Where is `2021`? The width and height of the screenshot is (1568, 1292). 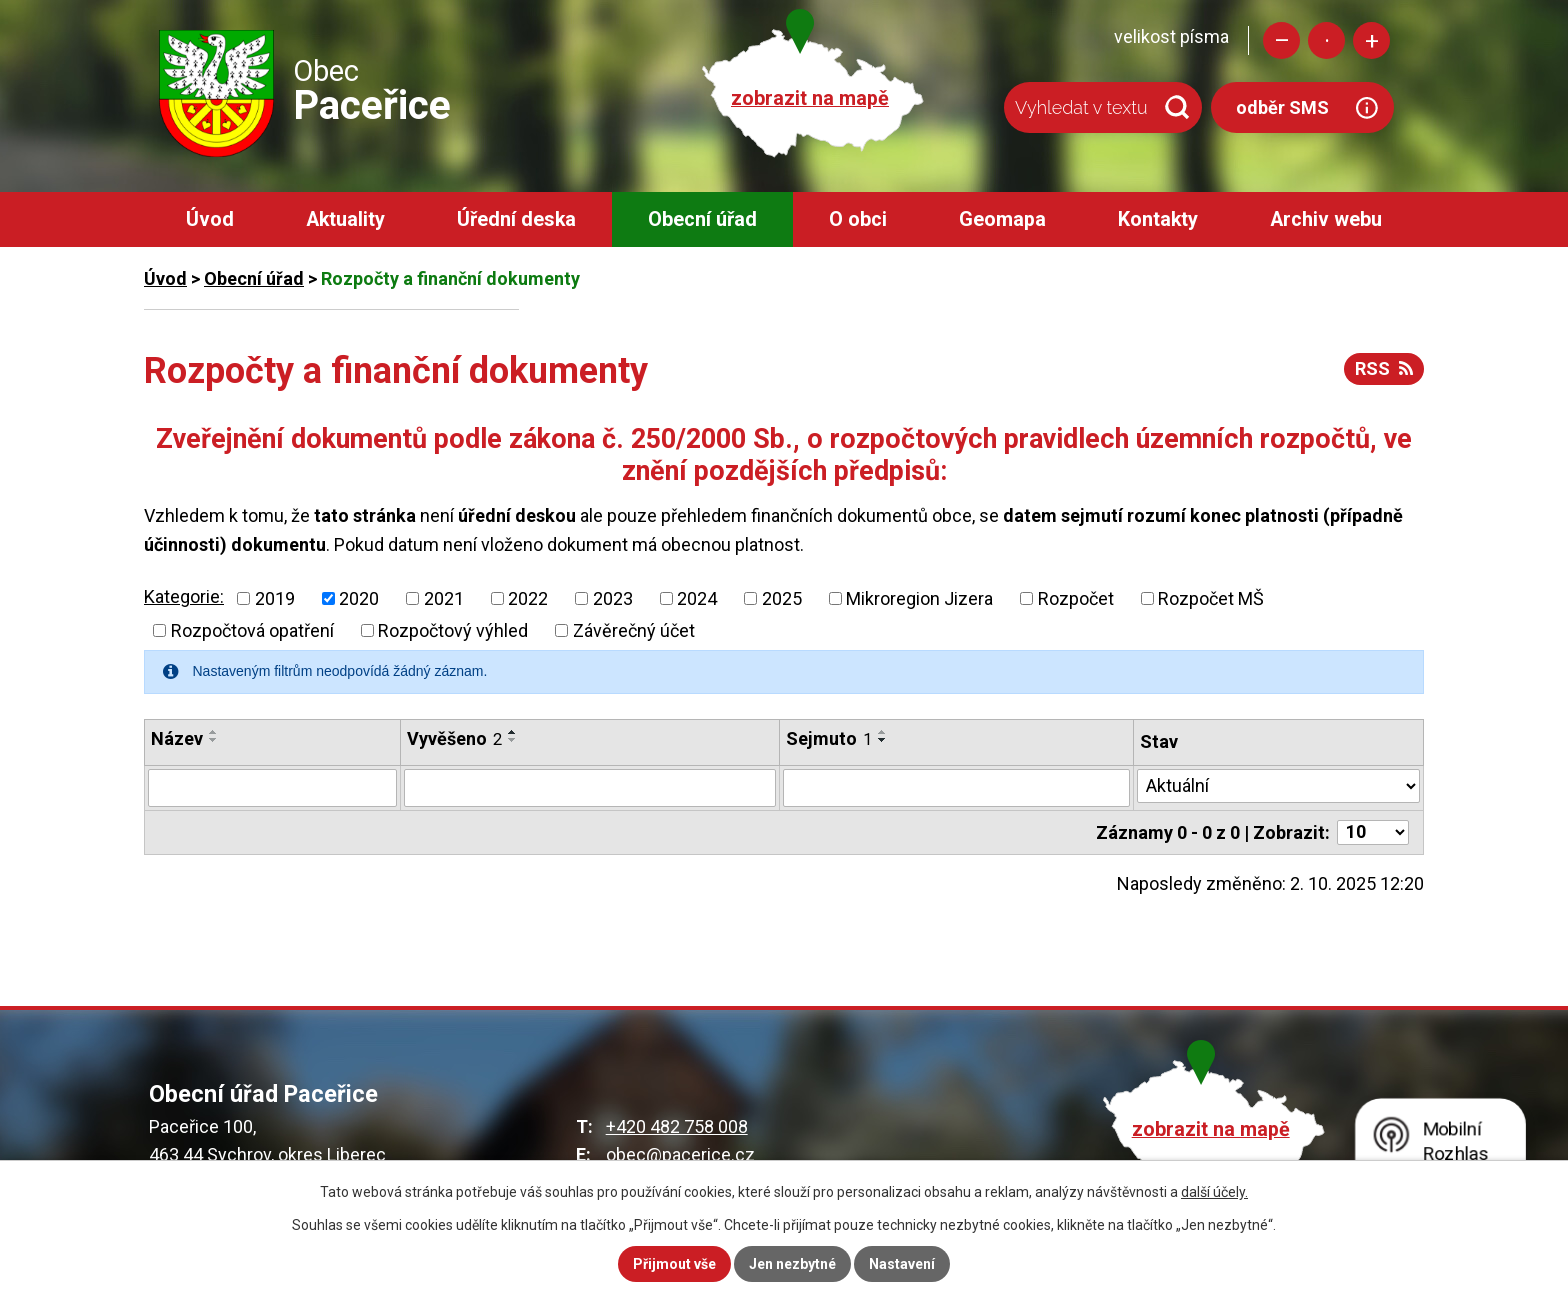 2021 is located at coordinates (444, 598).